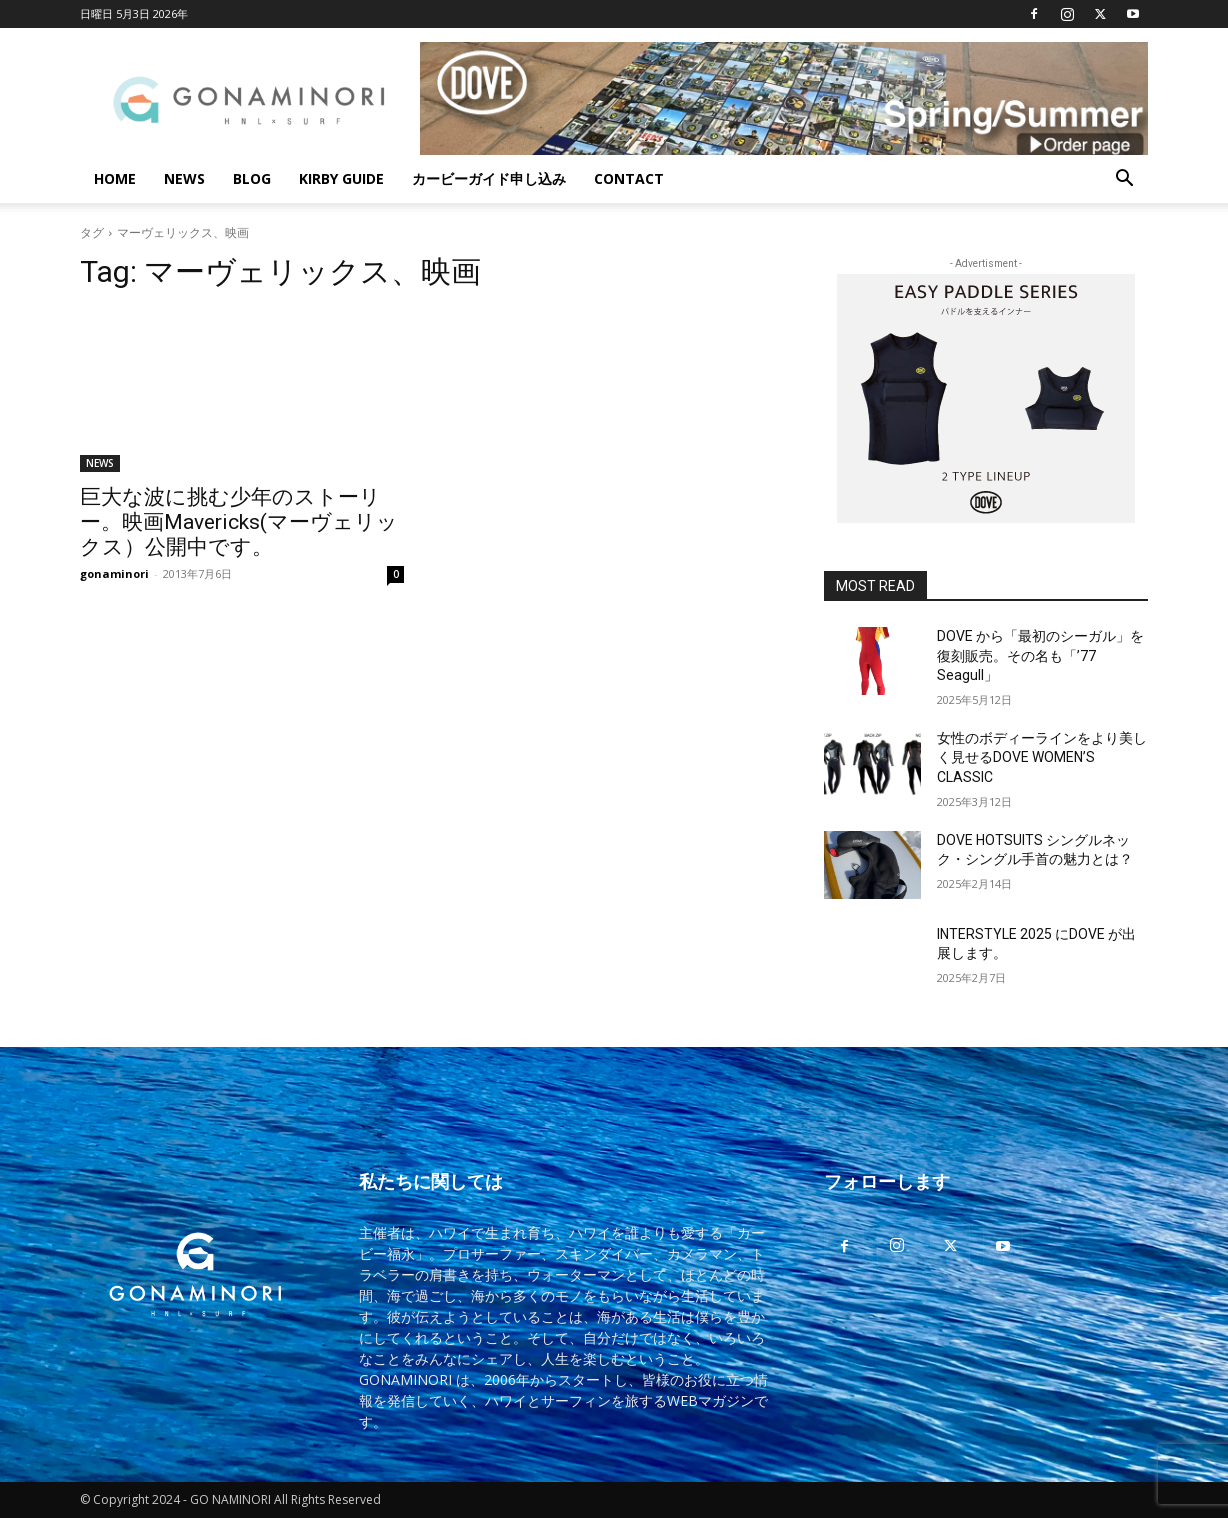 The width and height of the screenshot is (1228, 1518). I want to click on KIRBY GUIDE, so click(341, 178).